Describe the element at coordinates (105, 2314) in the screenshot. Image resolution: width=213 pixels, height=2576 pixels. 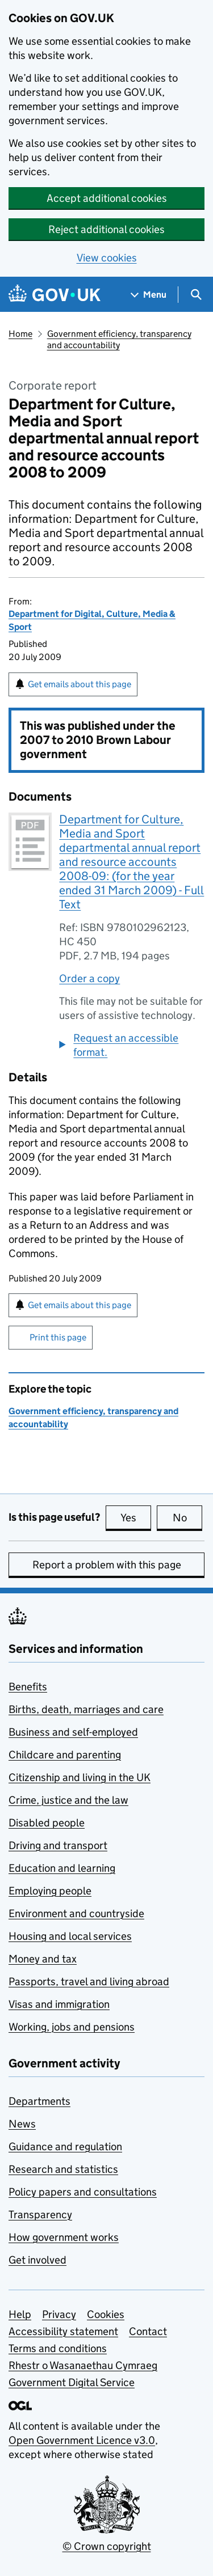
I see `Cookies` at that location.